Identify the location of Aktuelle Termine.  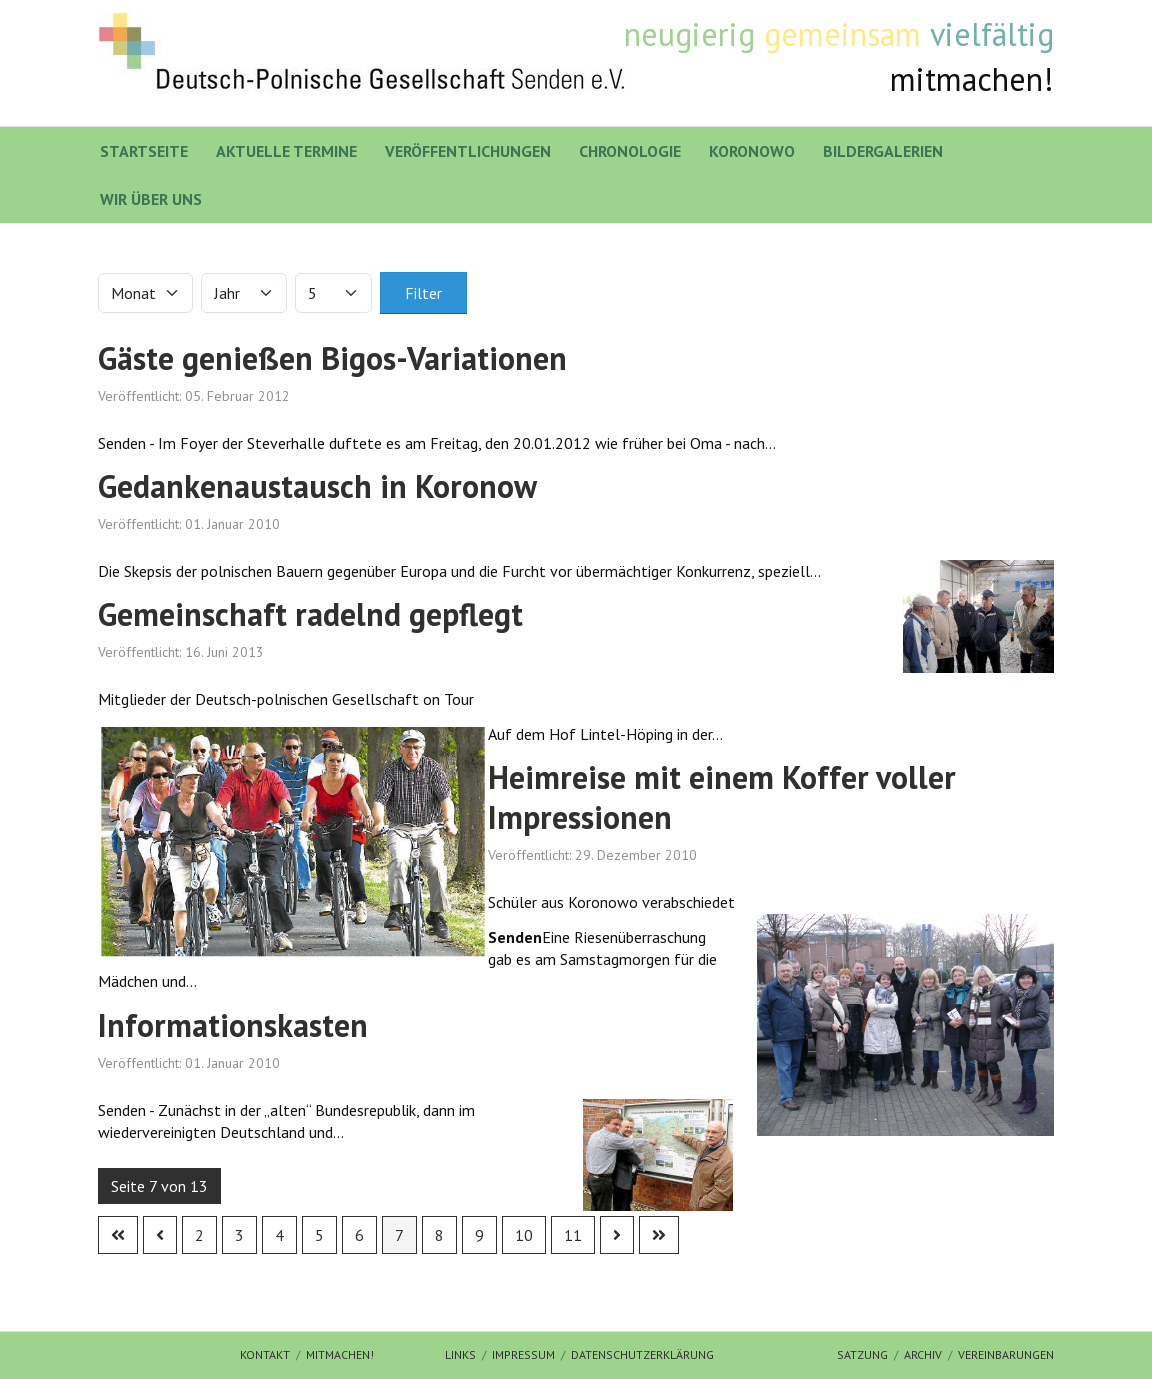
(286, 151).